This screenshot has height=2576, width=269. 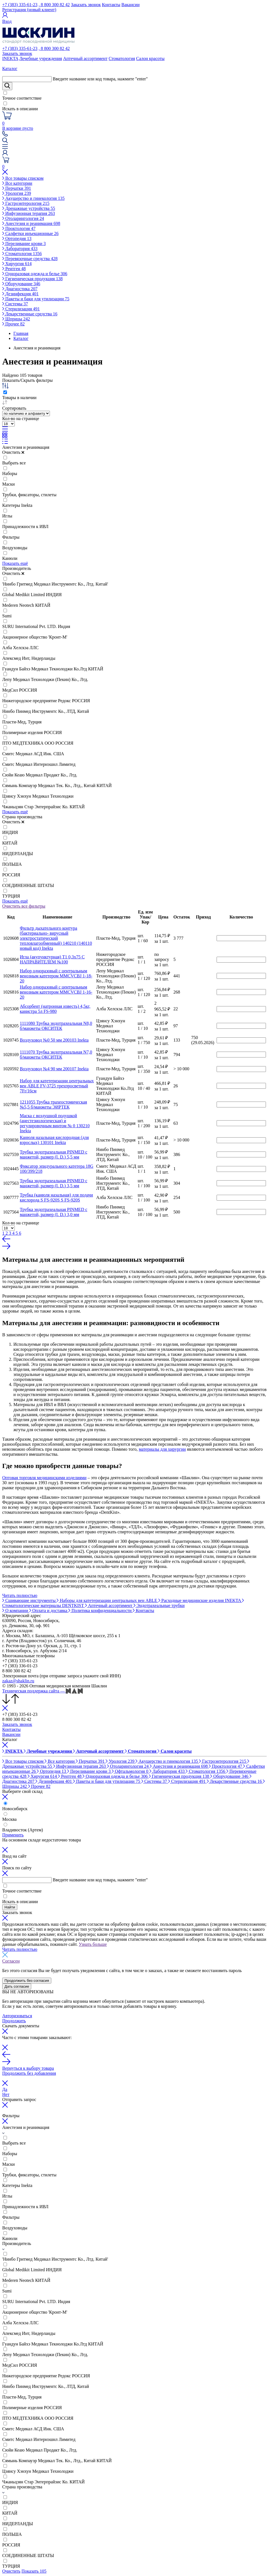 What do you see at coordinates (150, 58) in the screenshot?
I see `Салон красоты` at bounding box center [150, 58].